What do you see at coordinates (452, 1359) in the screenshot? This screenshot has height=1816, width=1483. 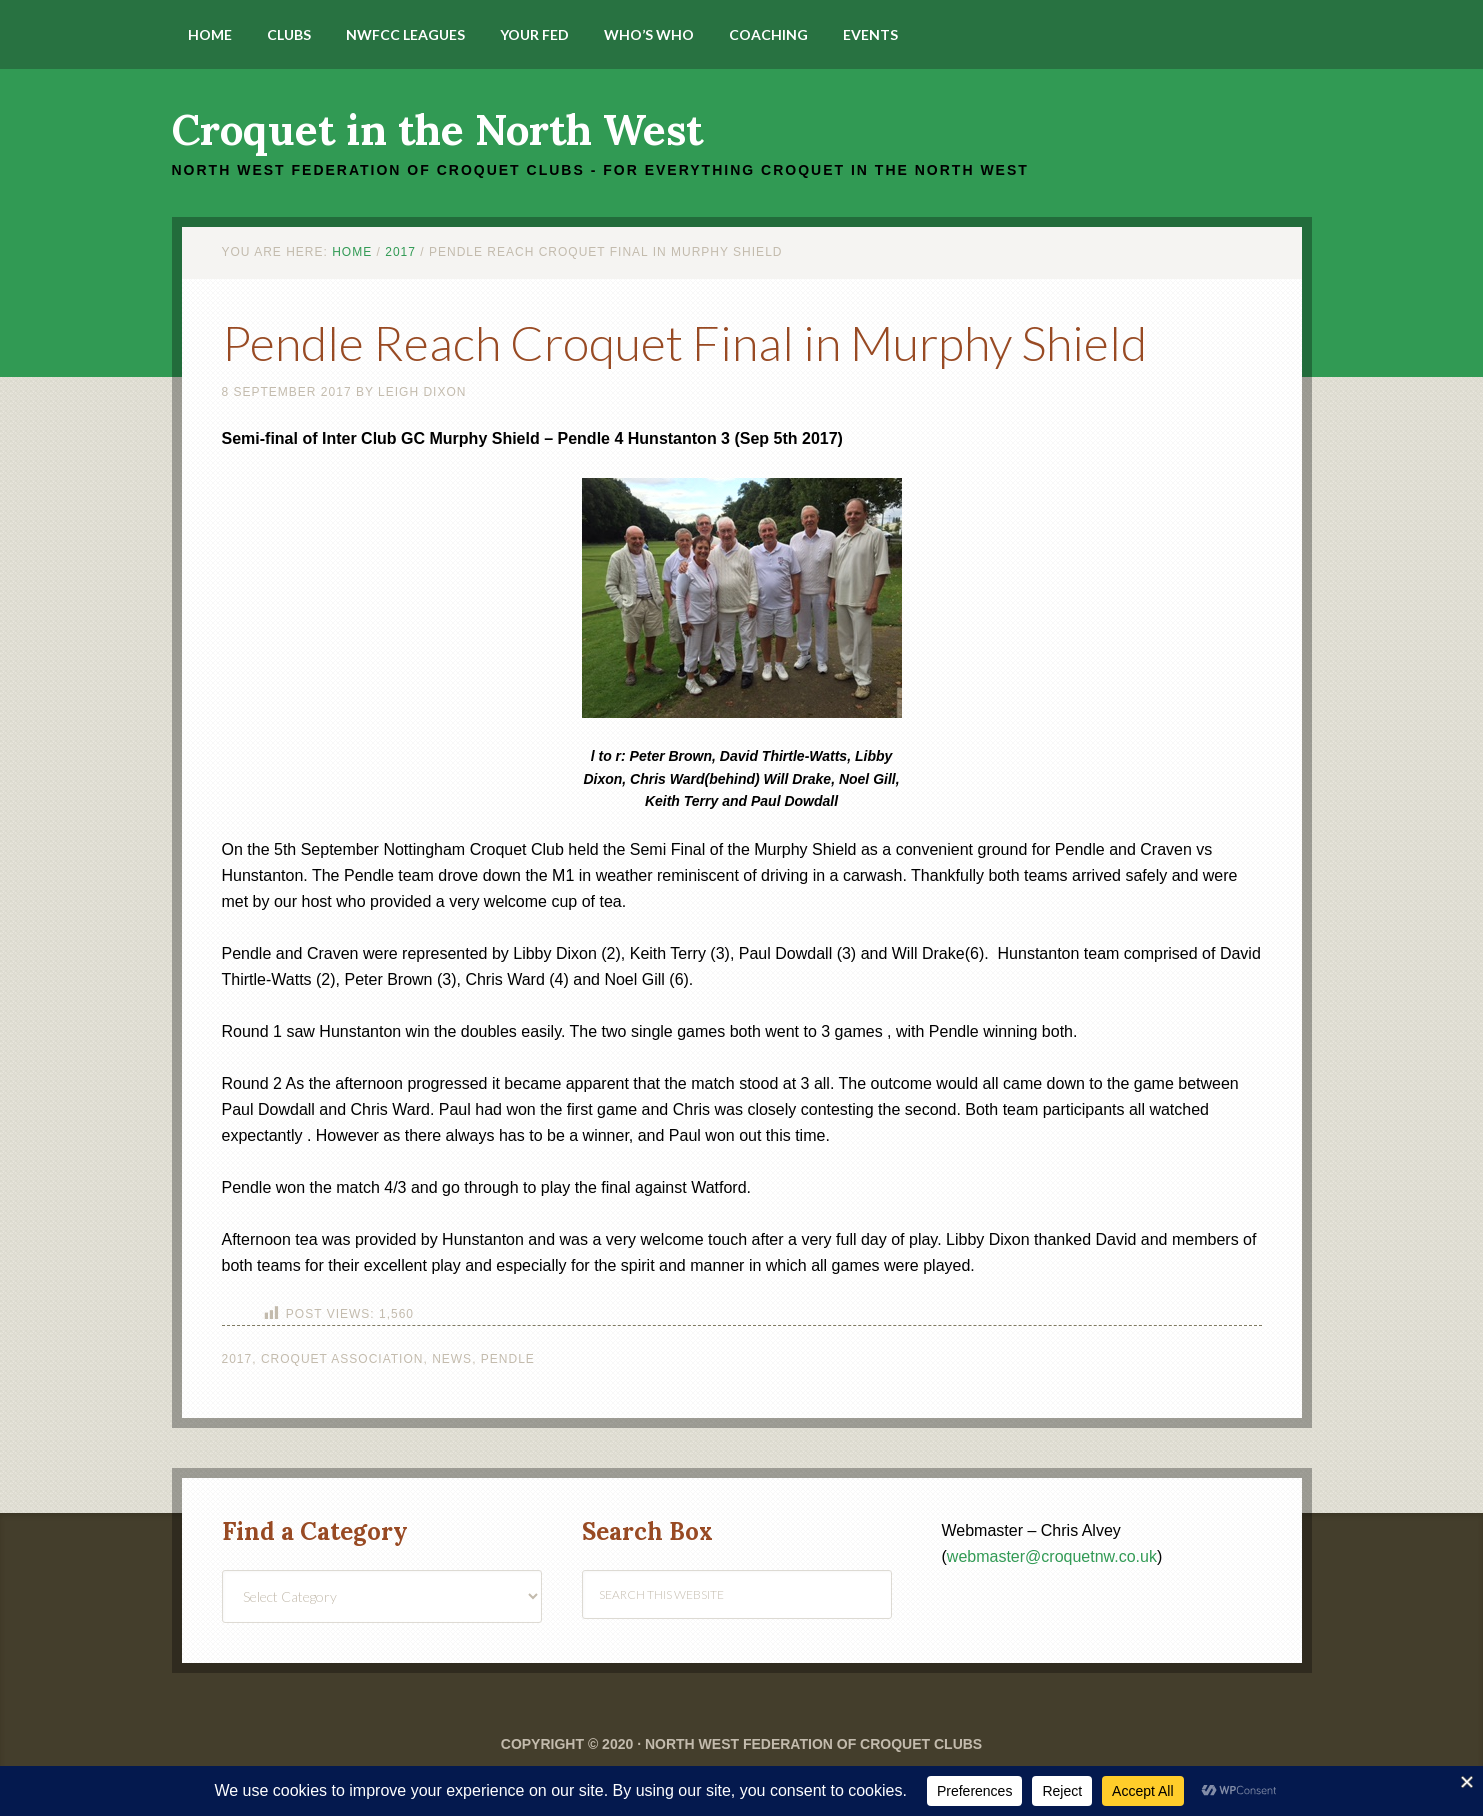 I see `News` at bounding box center [452, 1359].